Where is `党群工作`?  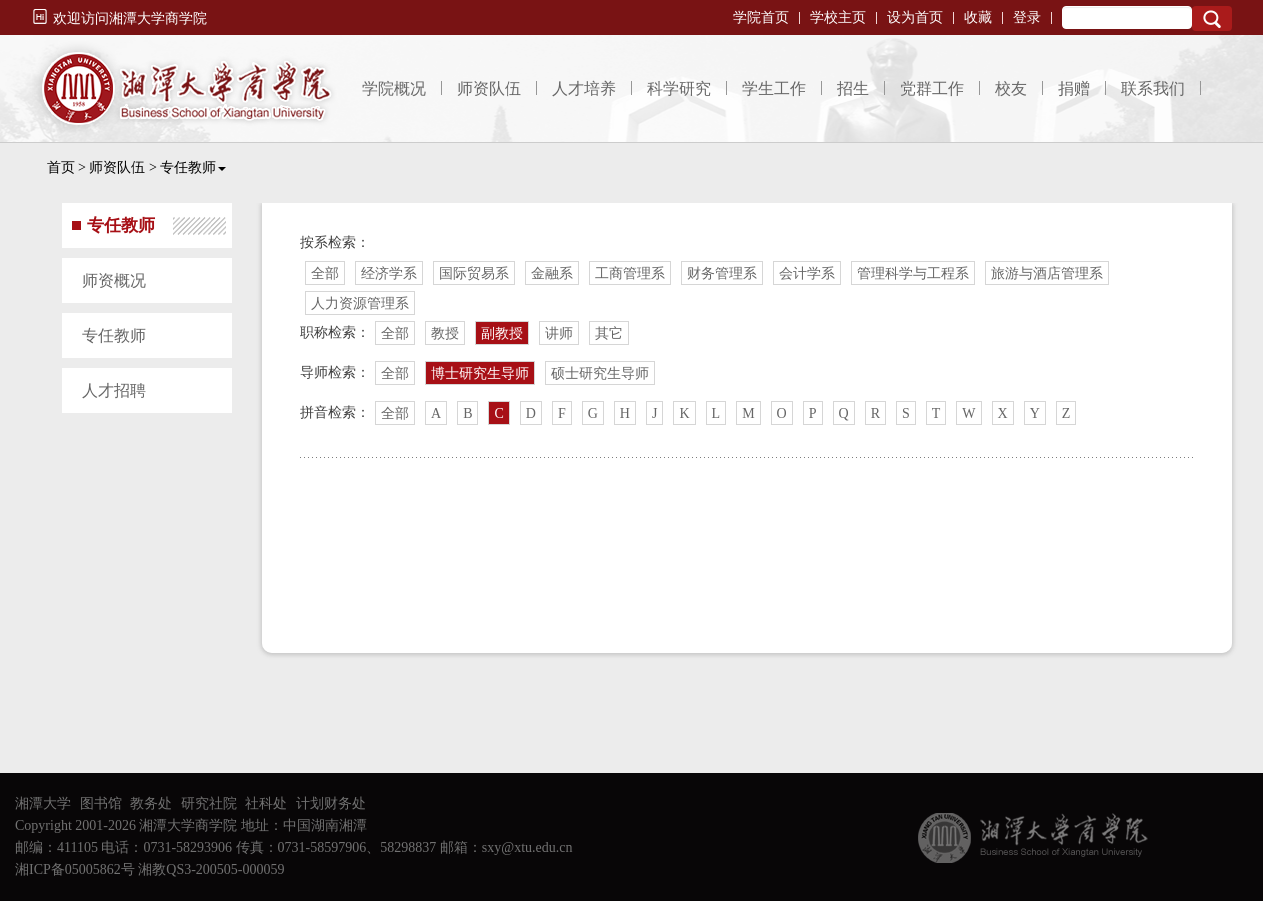
党群工作 is located at coordinates (932, 88).